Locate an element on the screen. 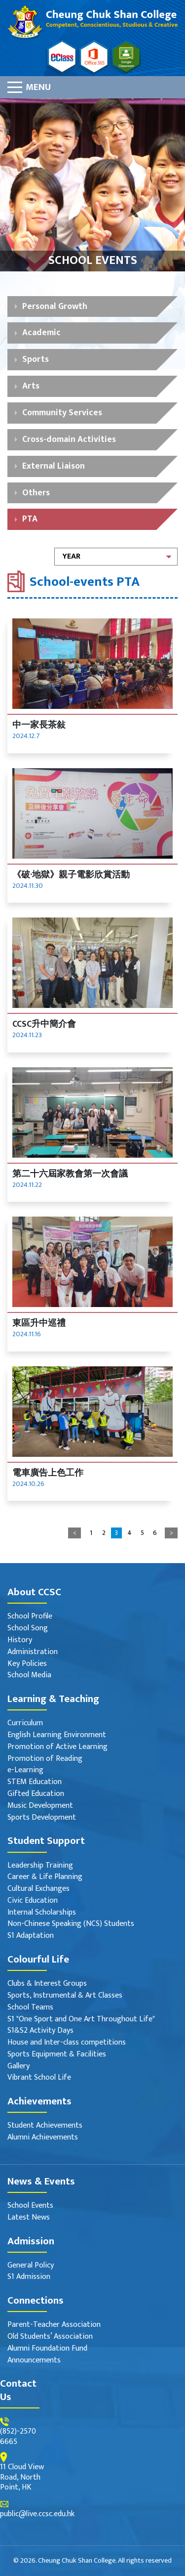  Career & Life Planning is located at coordinates (44, 1877).